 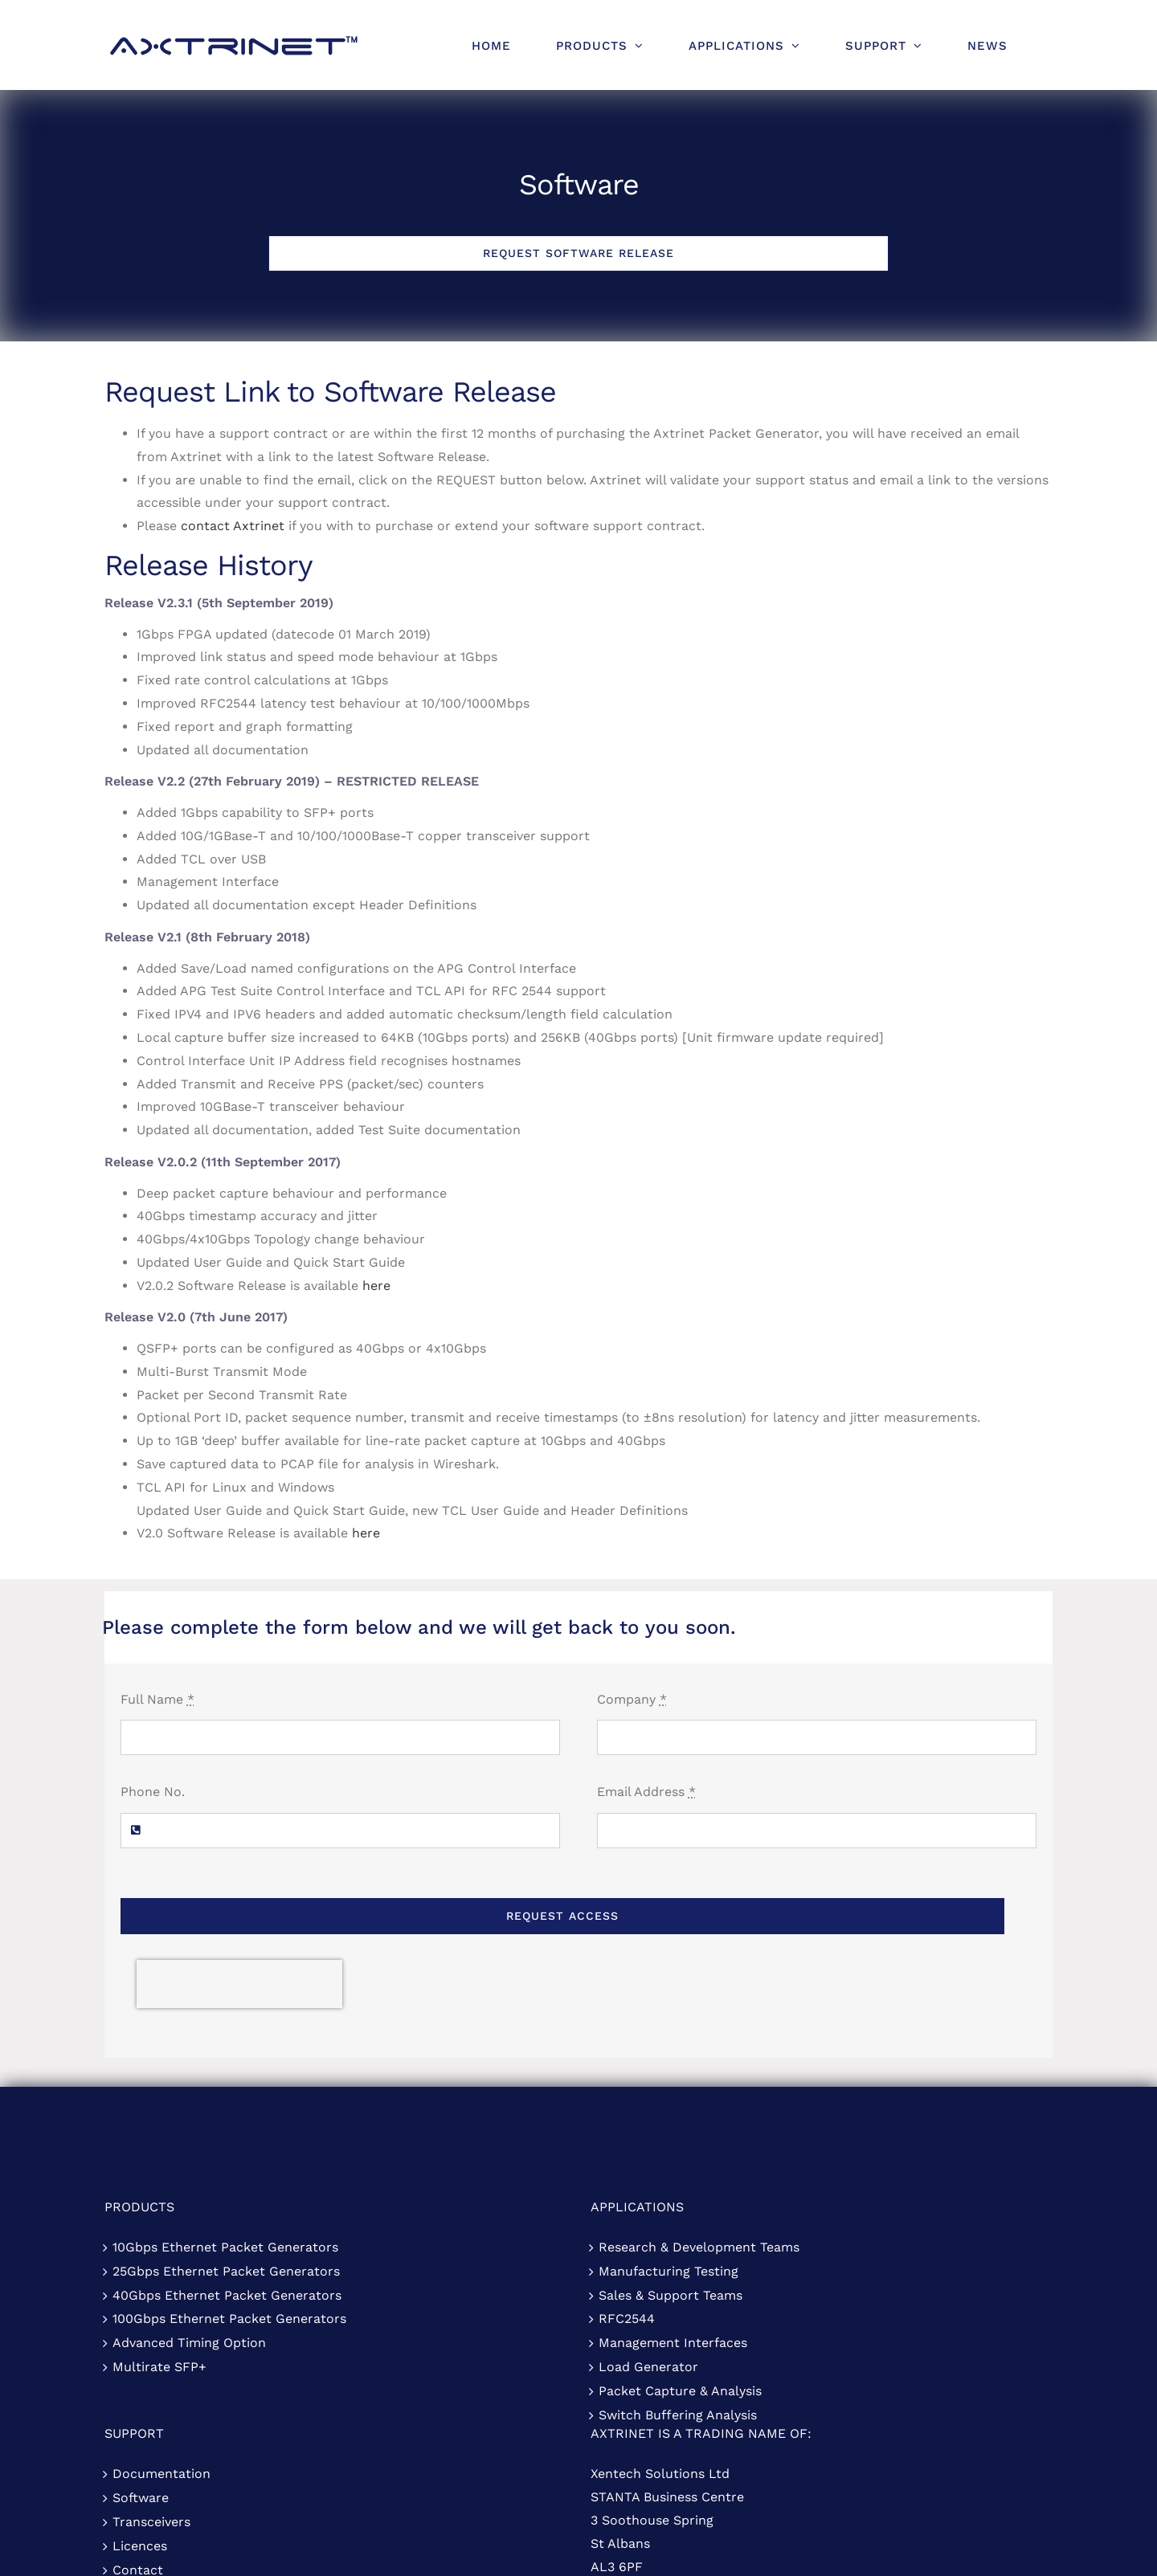 I want to click on Company, so click(x=632, y=1699).